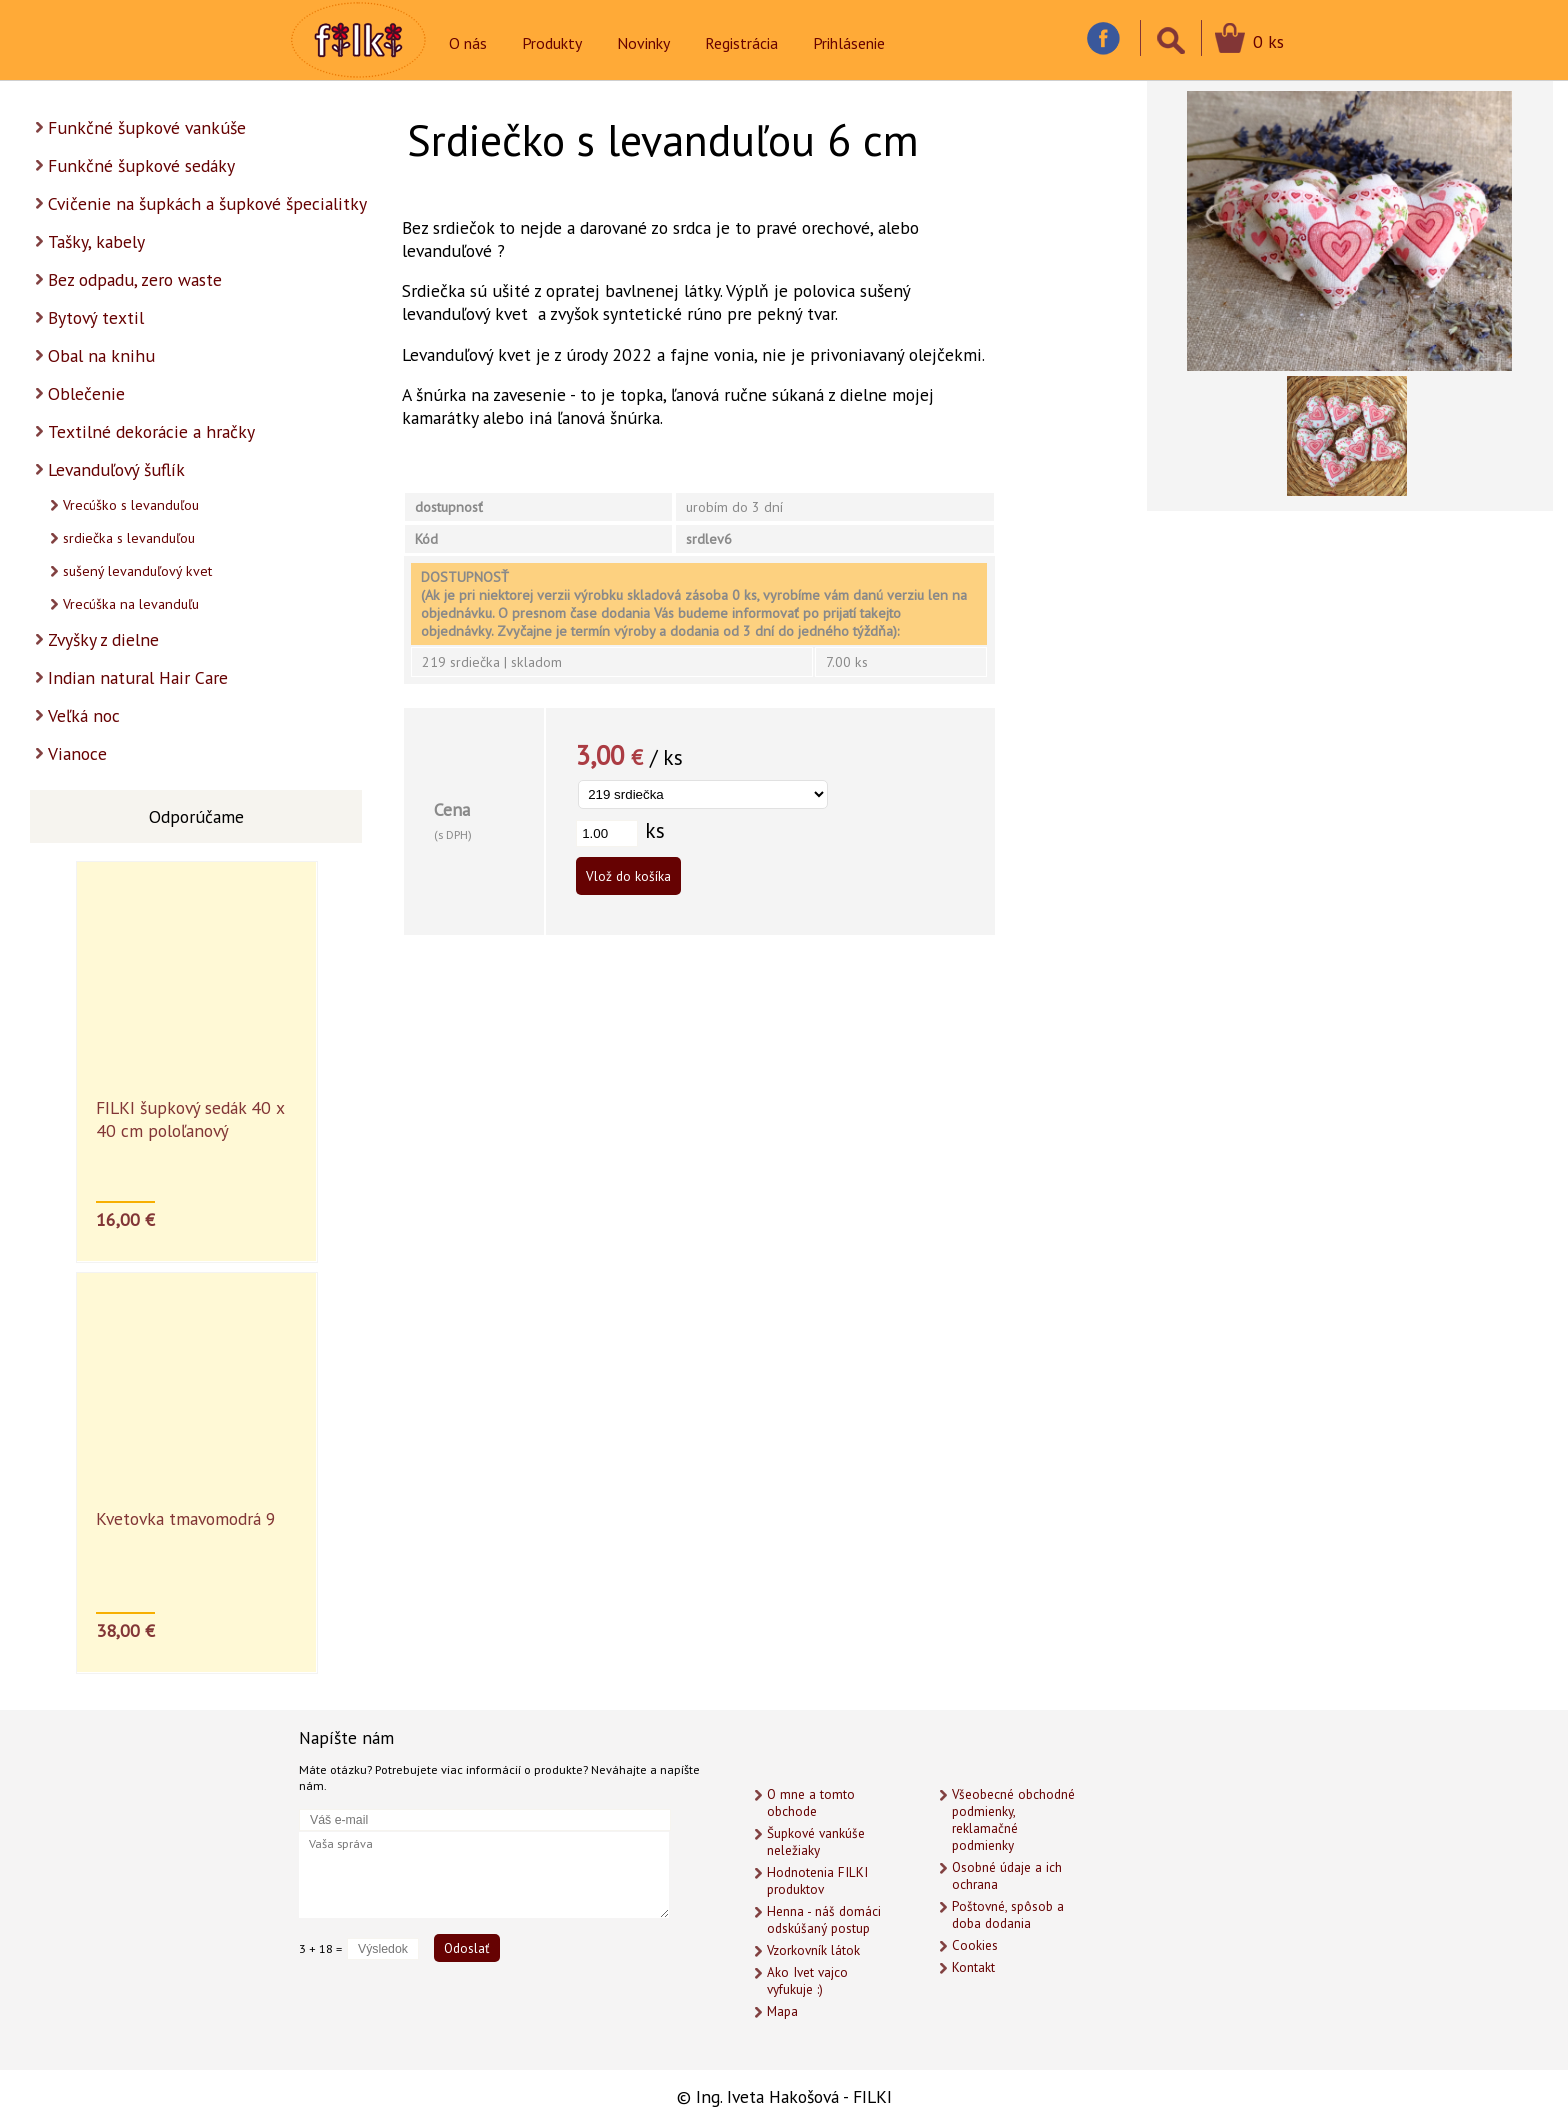  What do you see at coordinates (147, 127) in the screenshot?
I see `Funkčné šupkové vankúše` at bounding box center [147, 127].